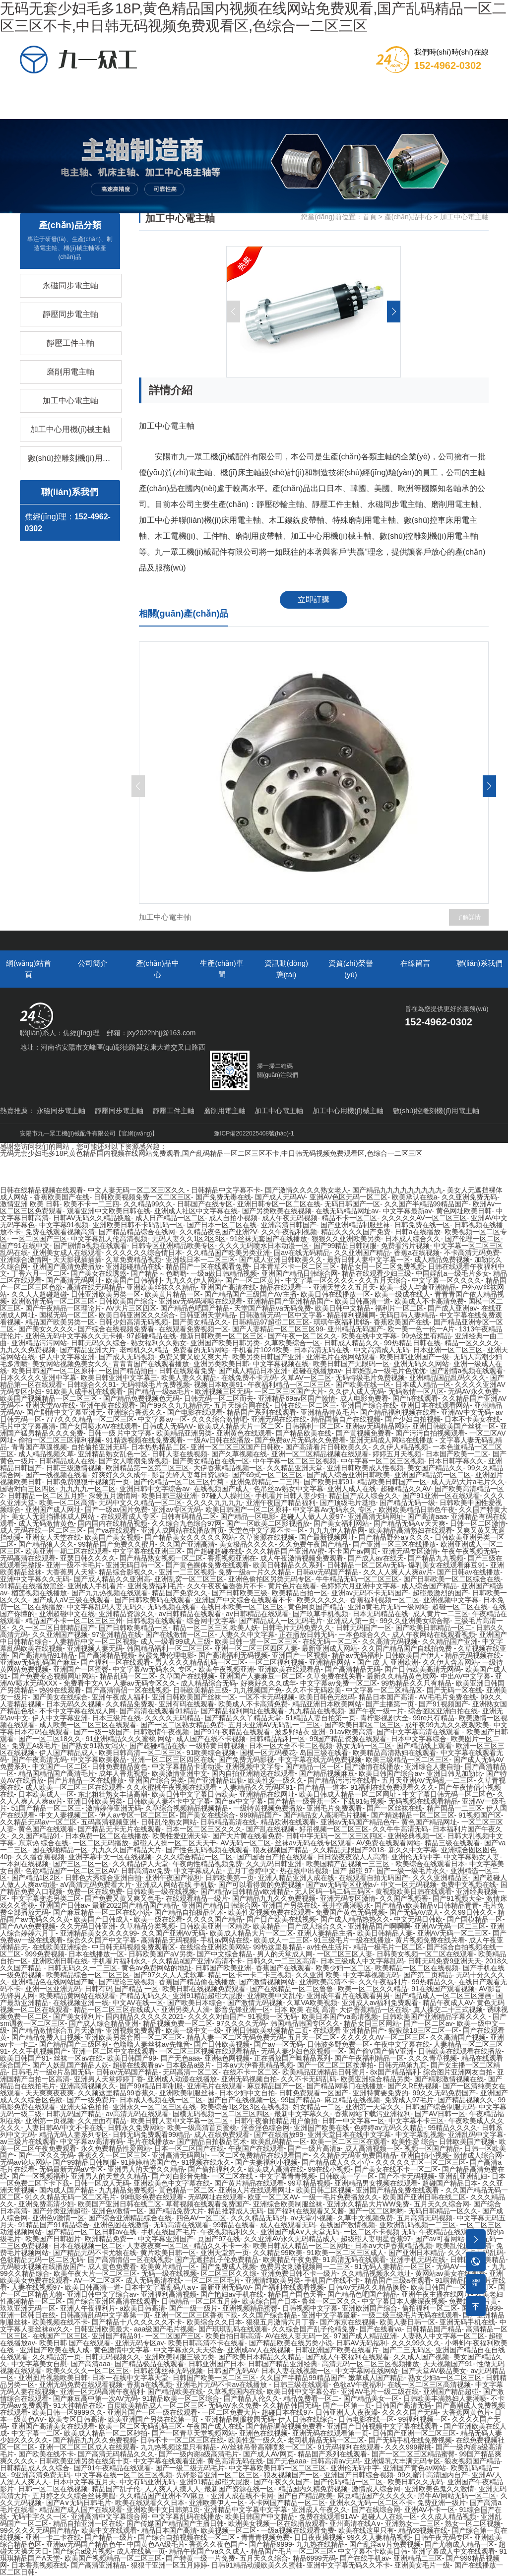  I want to click on 久久一区二区日韩精品国产, so click(53, 1628).